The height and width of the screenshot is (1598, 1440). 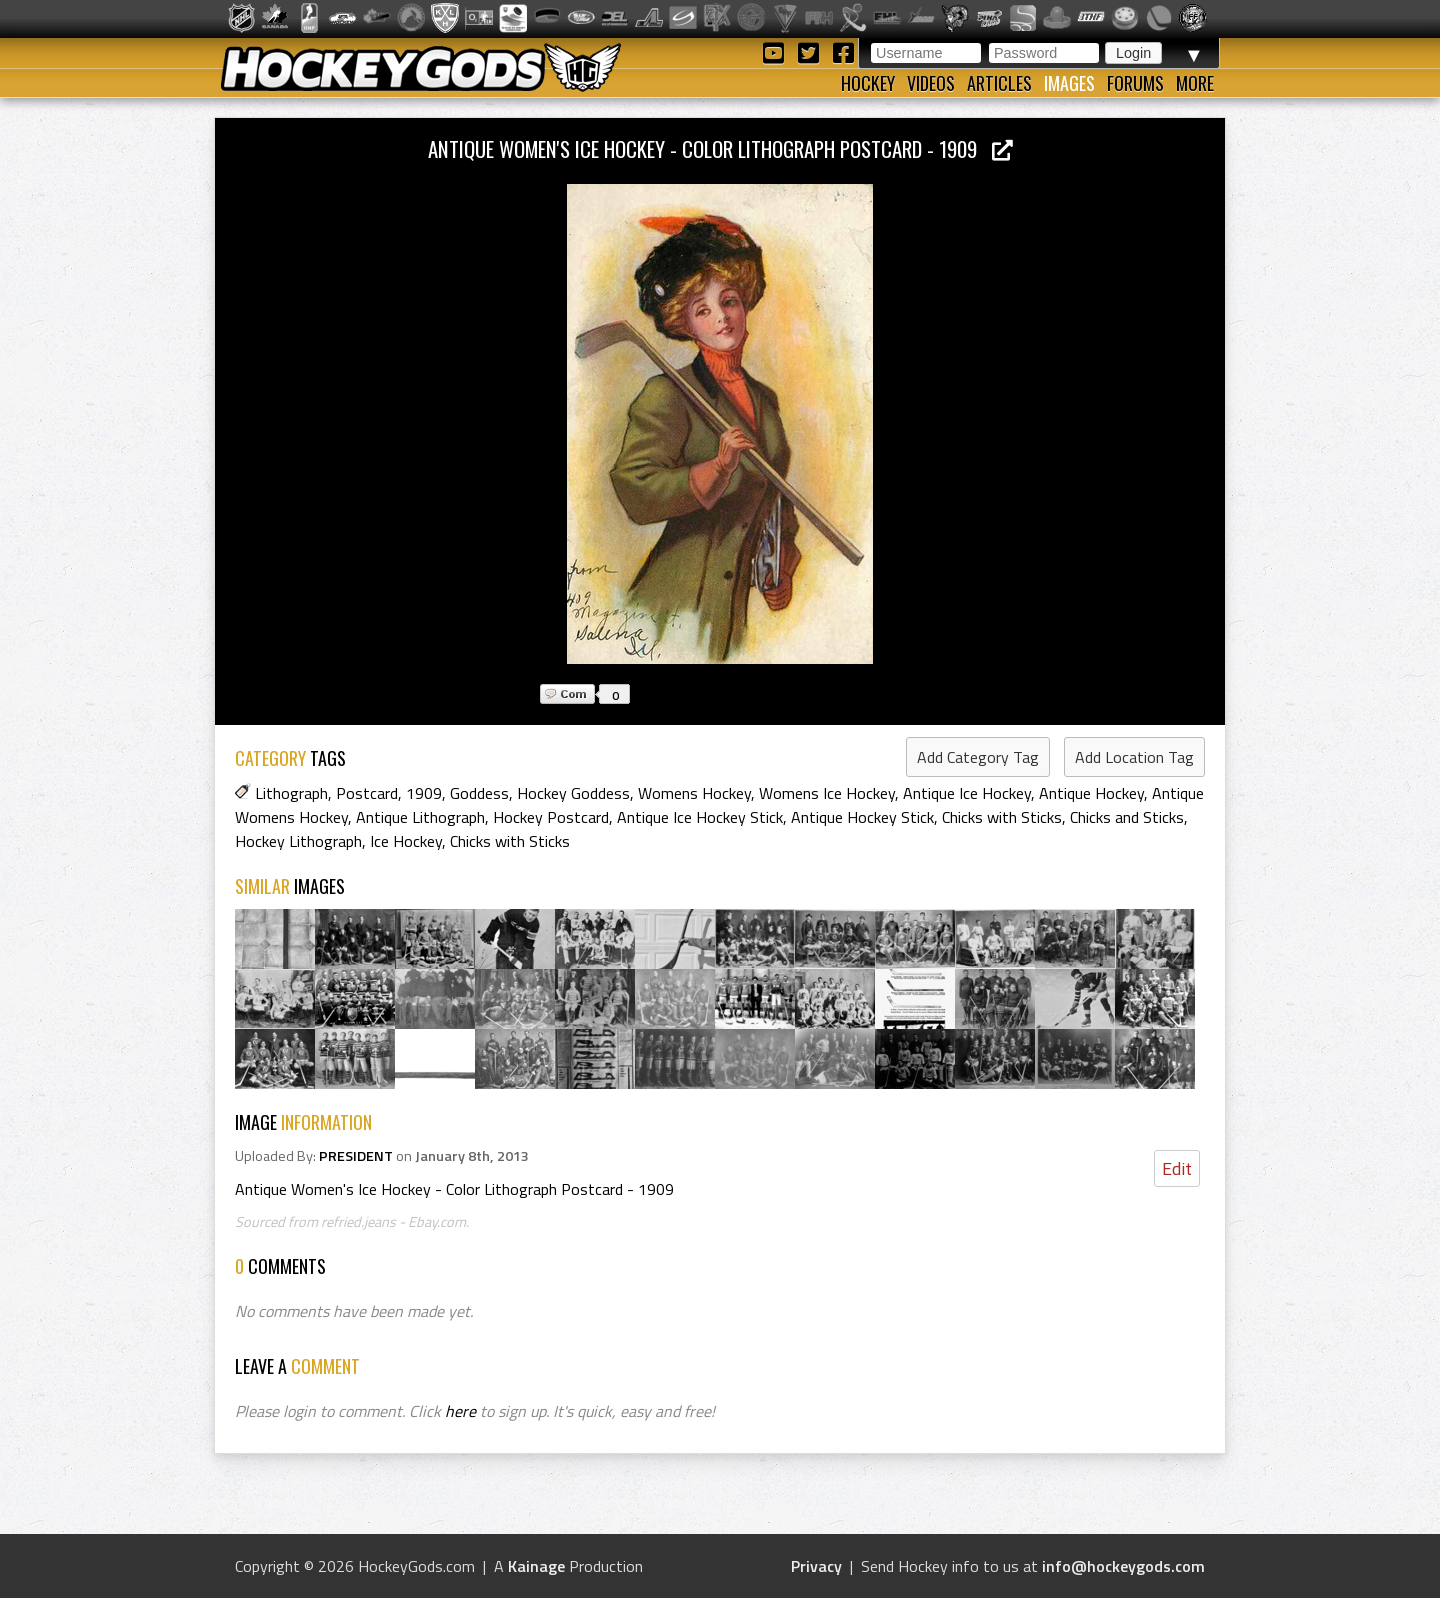 What do you see at coordinates (868, 83) in the screenshot?
I see `Hockey` at bounding box center [868, 83].